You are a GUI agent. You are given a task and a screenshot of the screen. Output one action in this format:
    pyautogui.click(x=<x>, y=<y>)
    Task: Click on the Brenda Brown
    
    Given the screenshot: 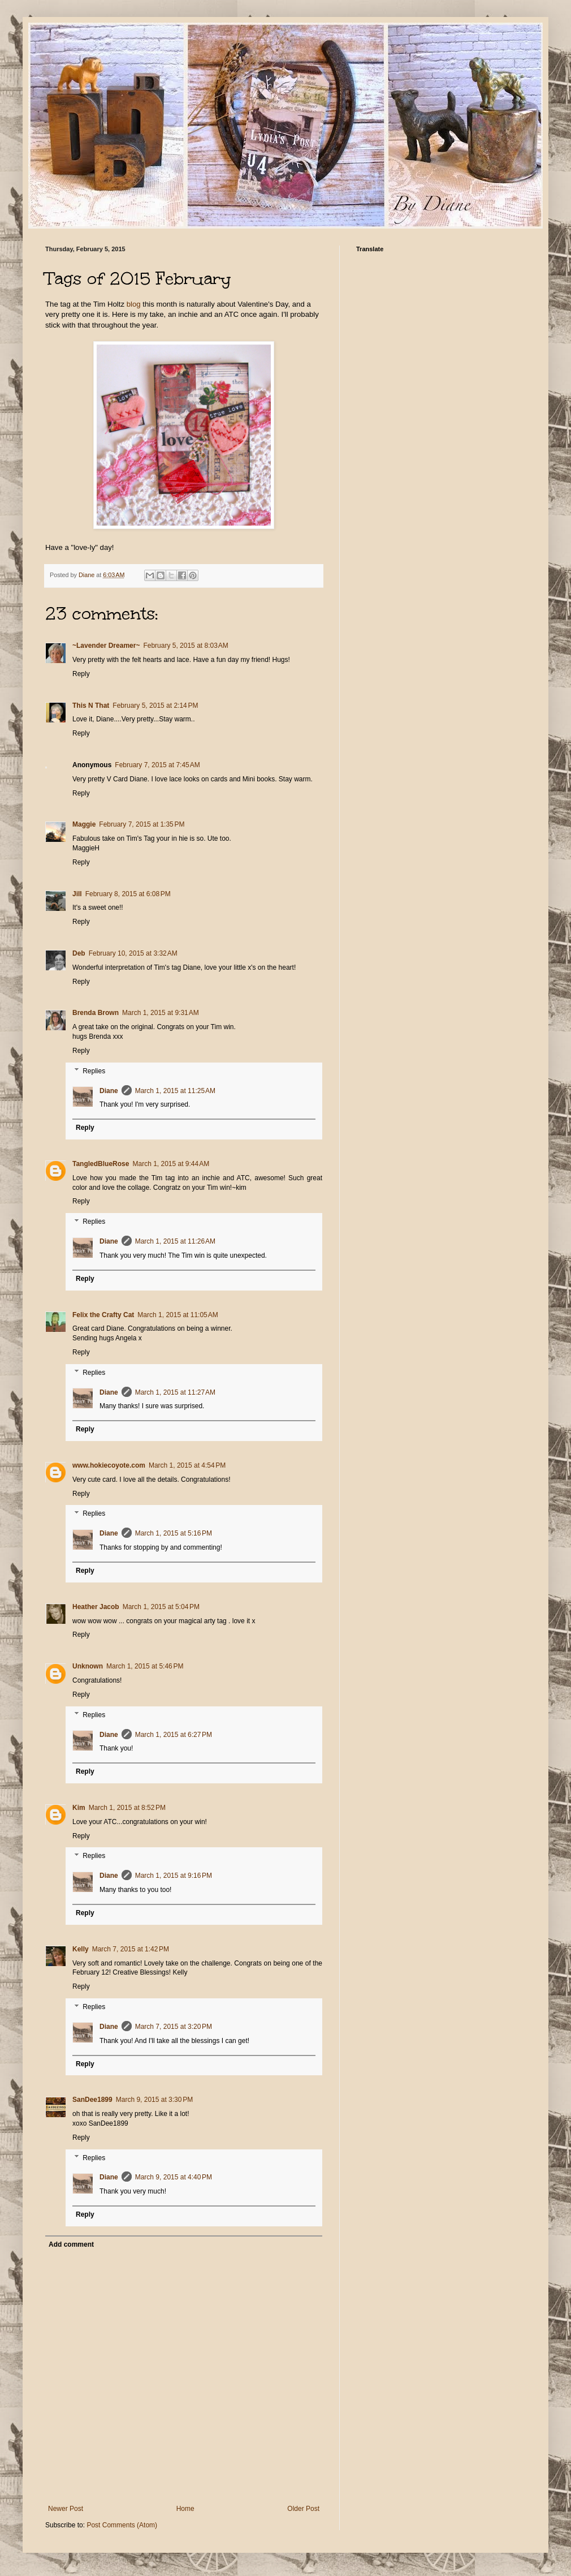 What is the action you would take?
    pyautogui.click(x=95, y=1013)
    